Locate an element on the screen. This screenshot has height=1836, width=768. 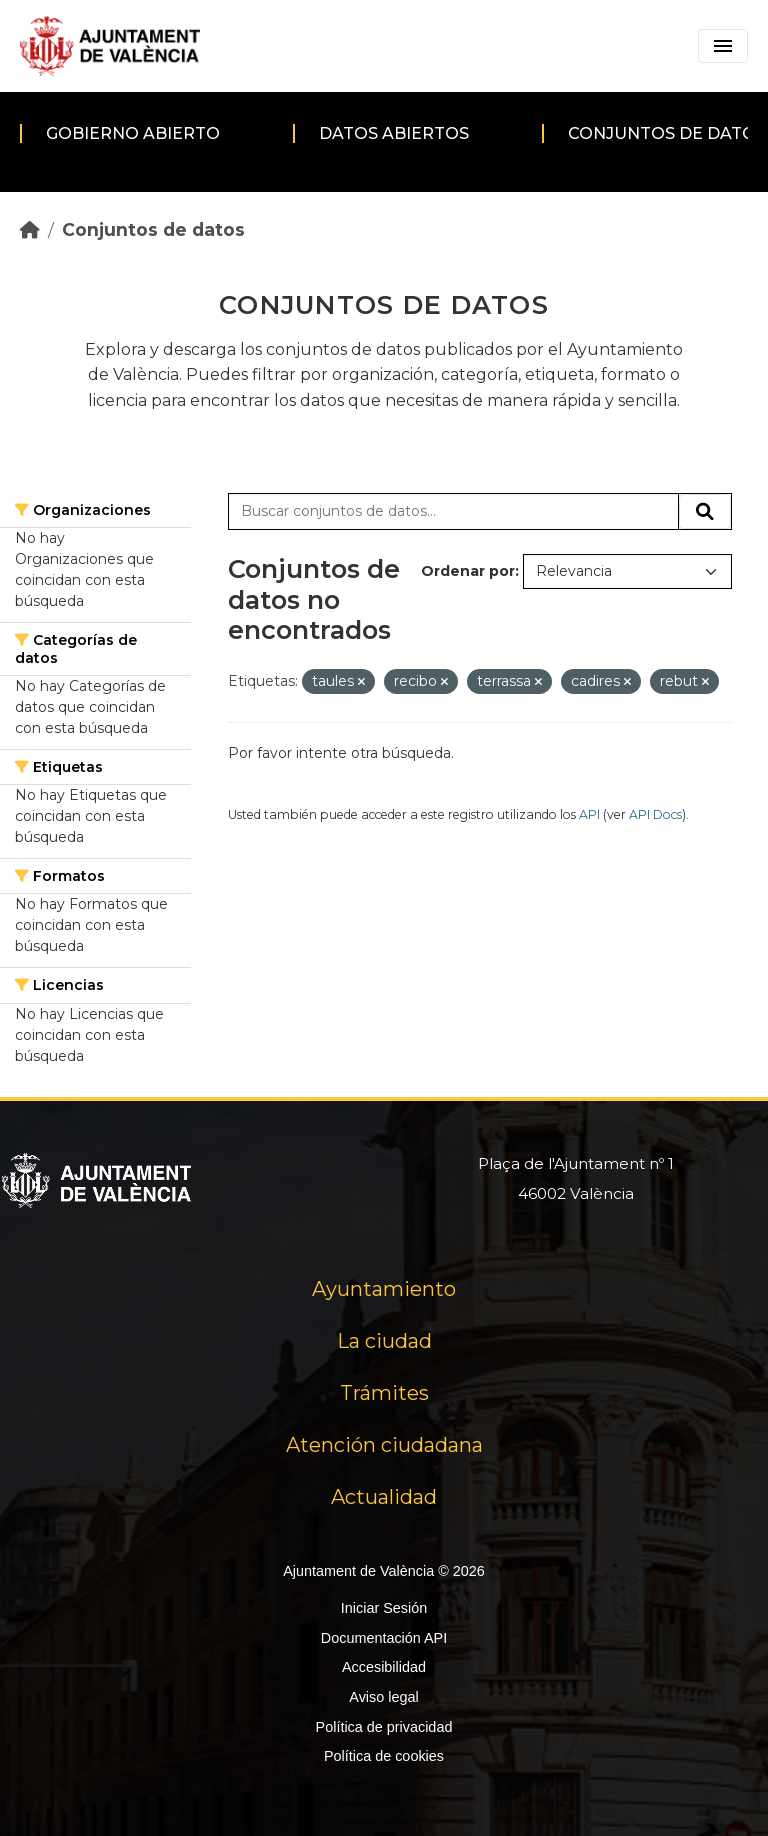
[Enviar] is located at coordinates (705, 512).